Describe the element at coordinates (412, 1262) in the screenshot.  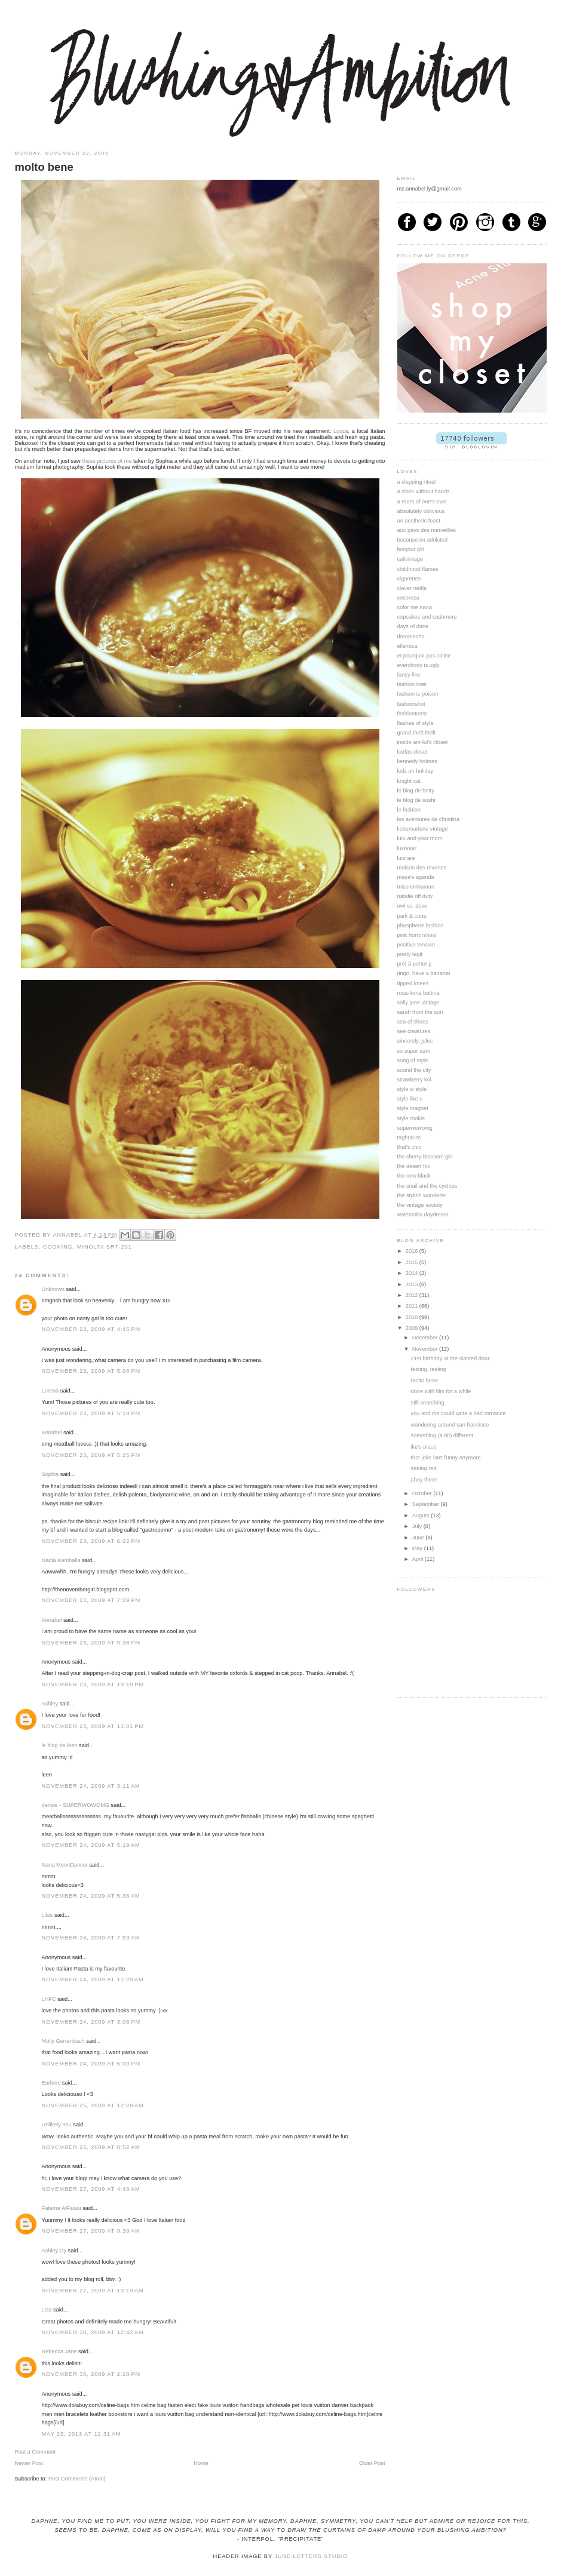
I see `2015` at that location.